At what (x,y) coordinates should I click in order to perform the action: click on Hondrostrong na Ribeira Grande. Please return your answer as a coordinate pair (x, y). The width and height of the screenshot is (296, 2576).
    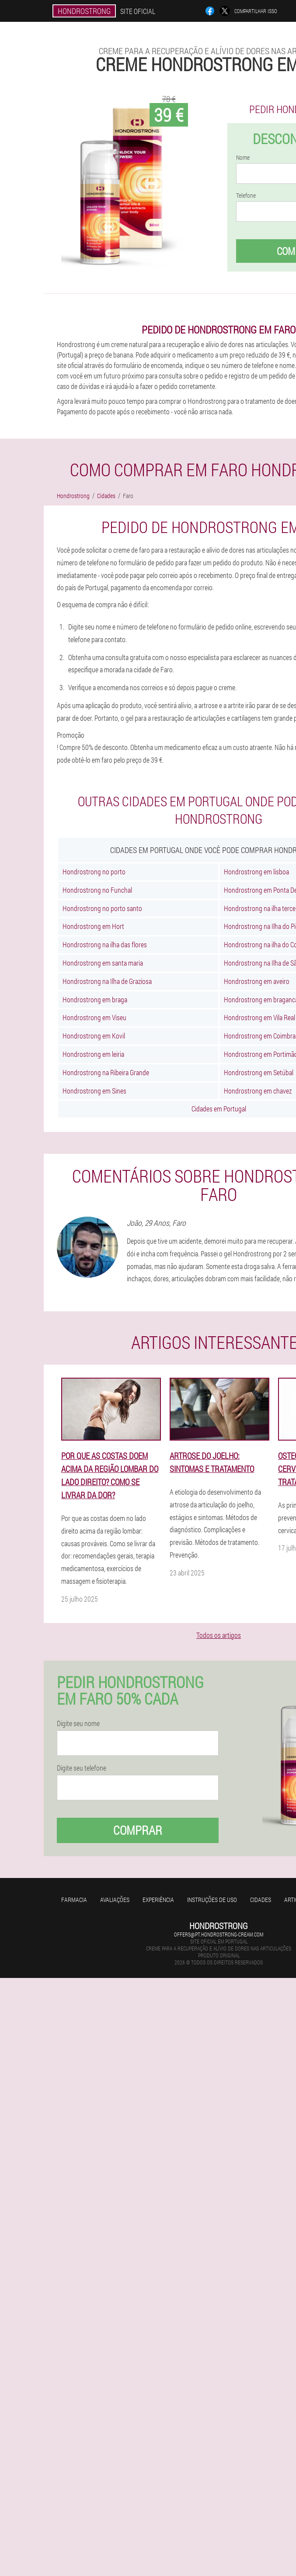
    Looking at the image, I should click on (106, 1072).